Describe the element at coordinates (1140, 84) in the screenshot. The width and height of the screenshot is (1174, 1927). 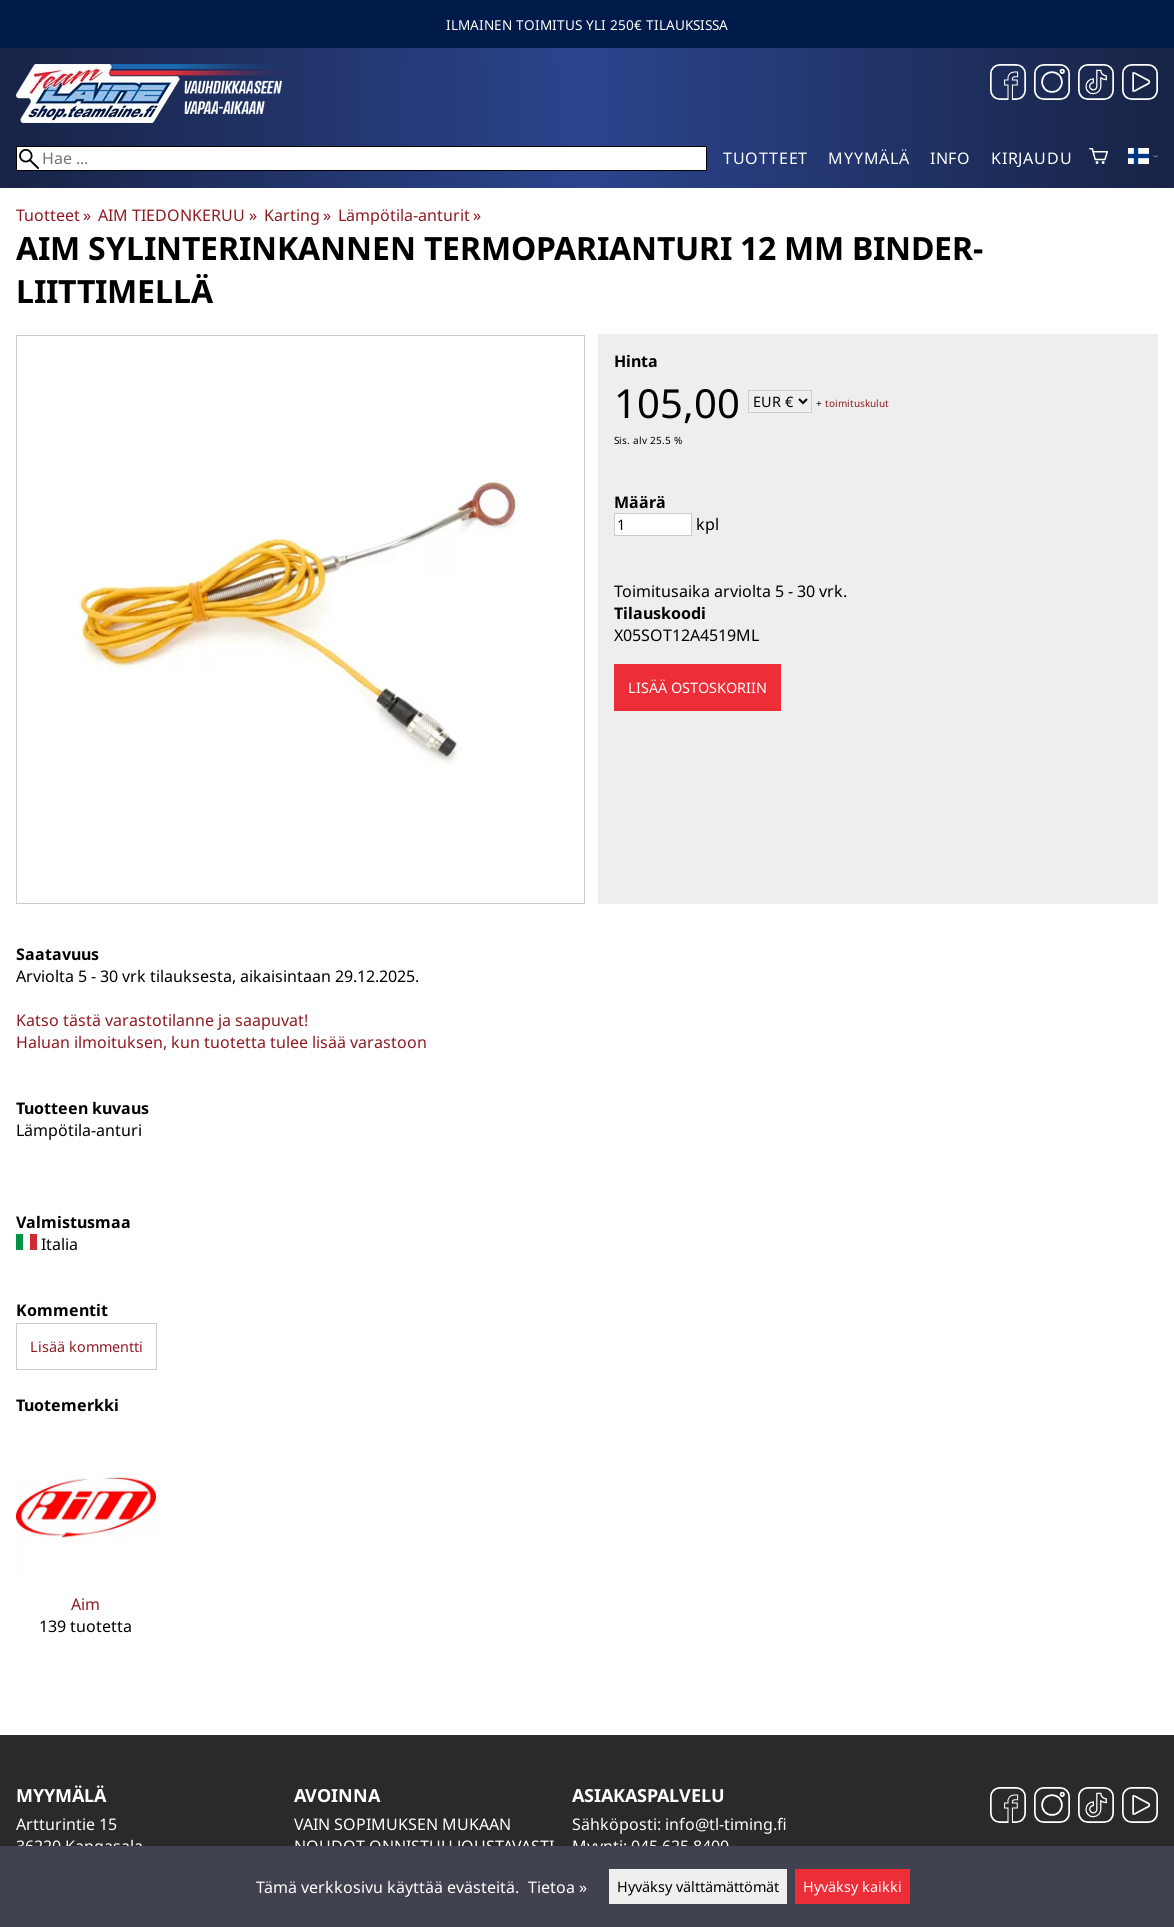
I see `[YouTube]` at that location.